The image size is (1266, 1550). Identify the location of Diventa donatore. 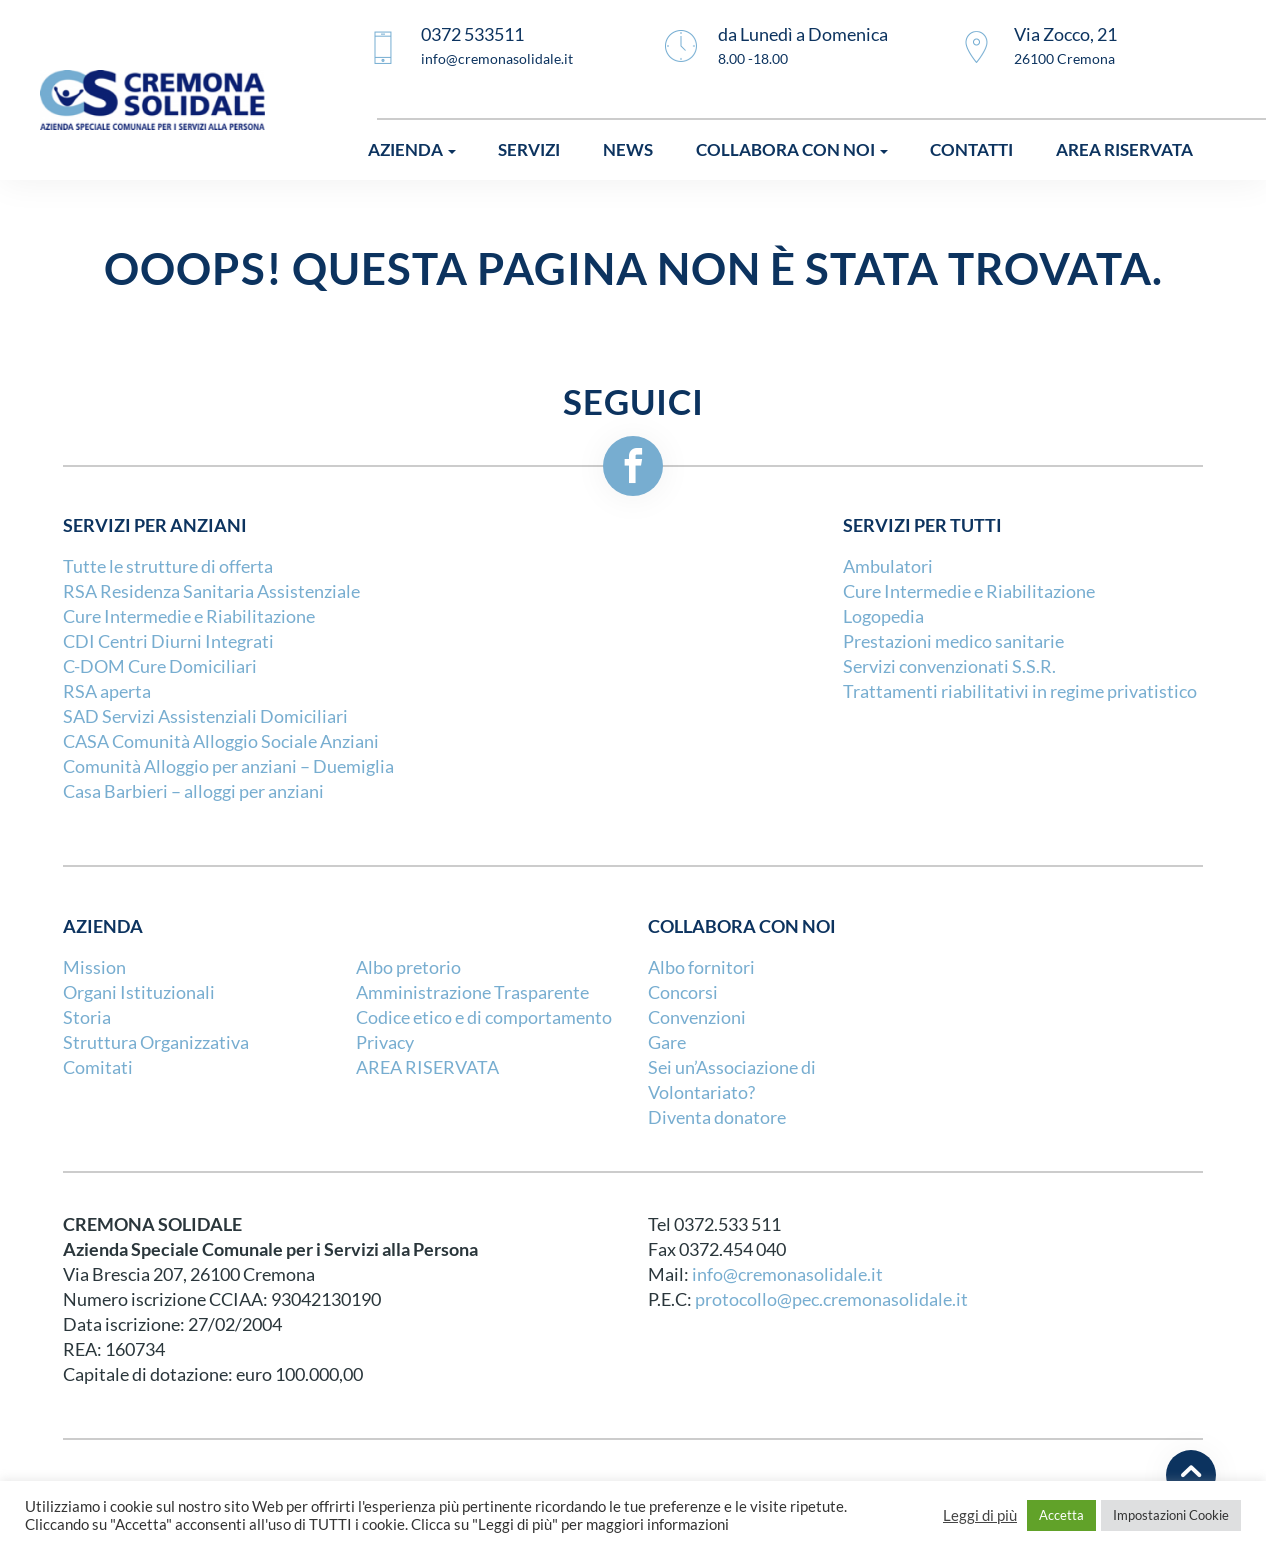
(717, 1117).